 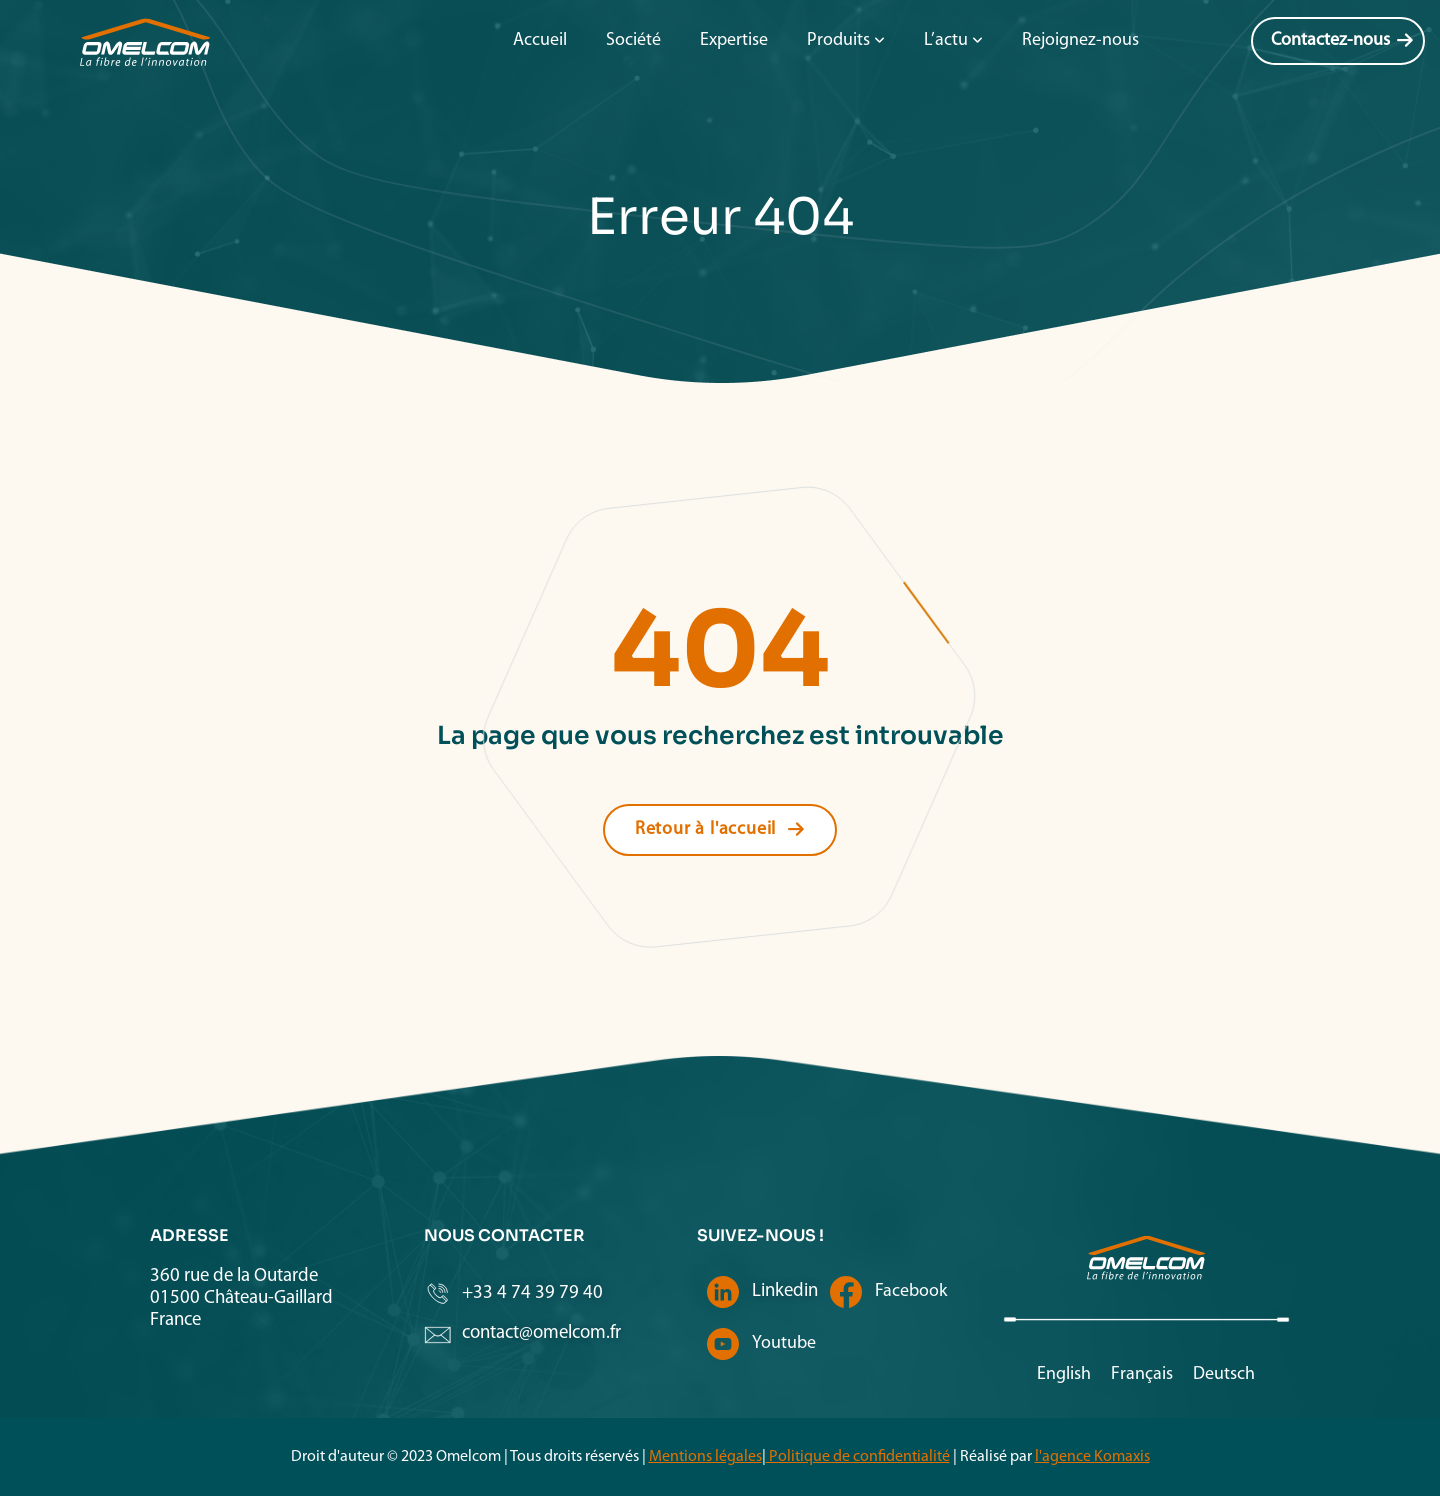 What do you see at coordinates (1080, 40) in the screenshot?
I see `Rejoignez-nous` at bounding box center [1080, 40].